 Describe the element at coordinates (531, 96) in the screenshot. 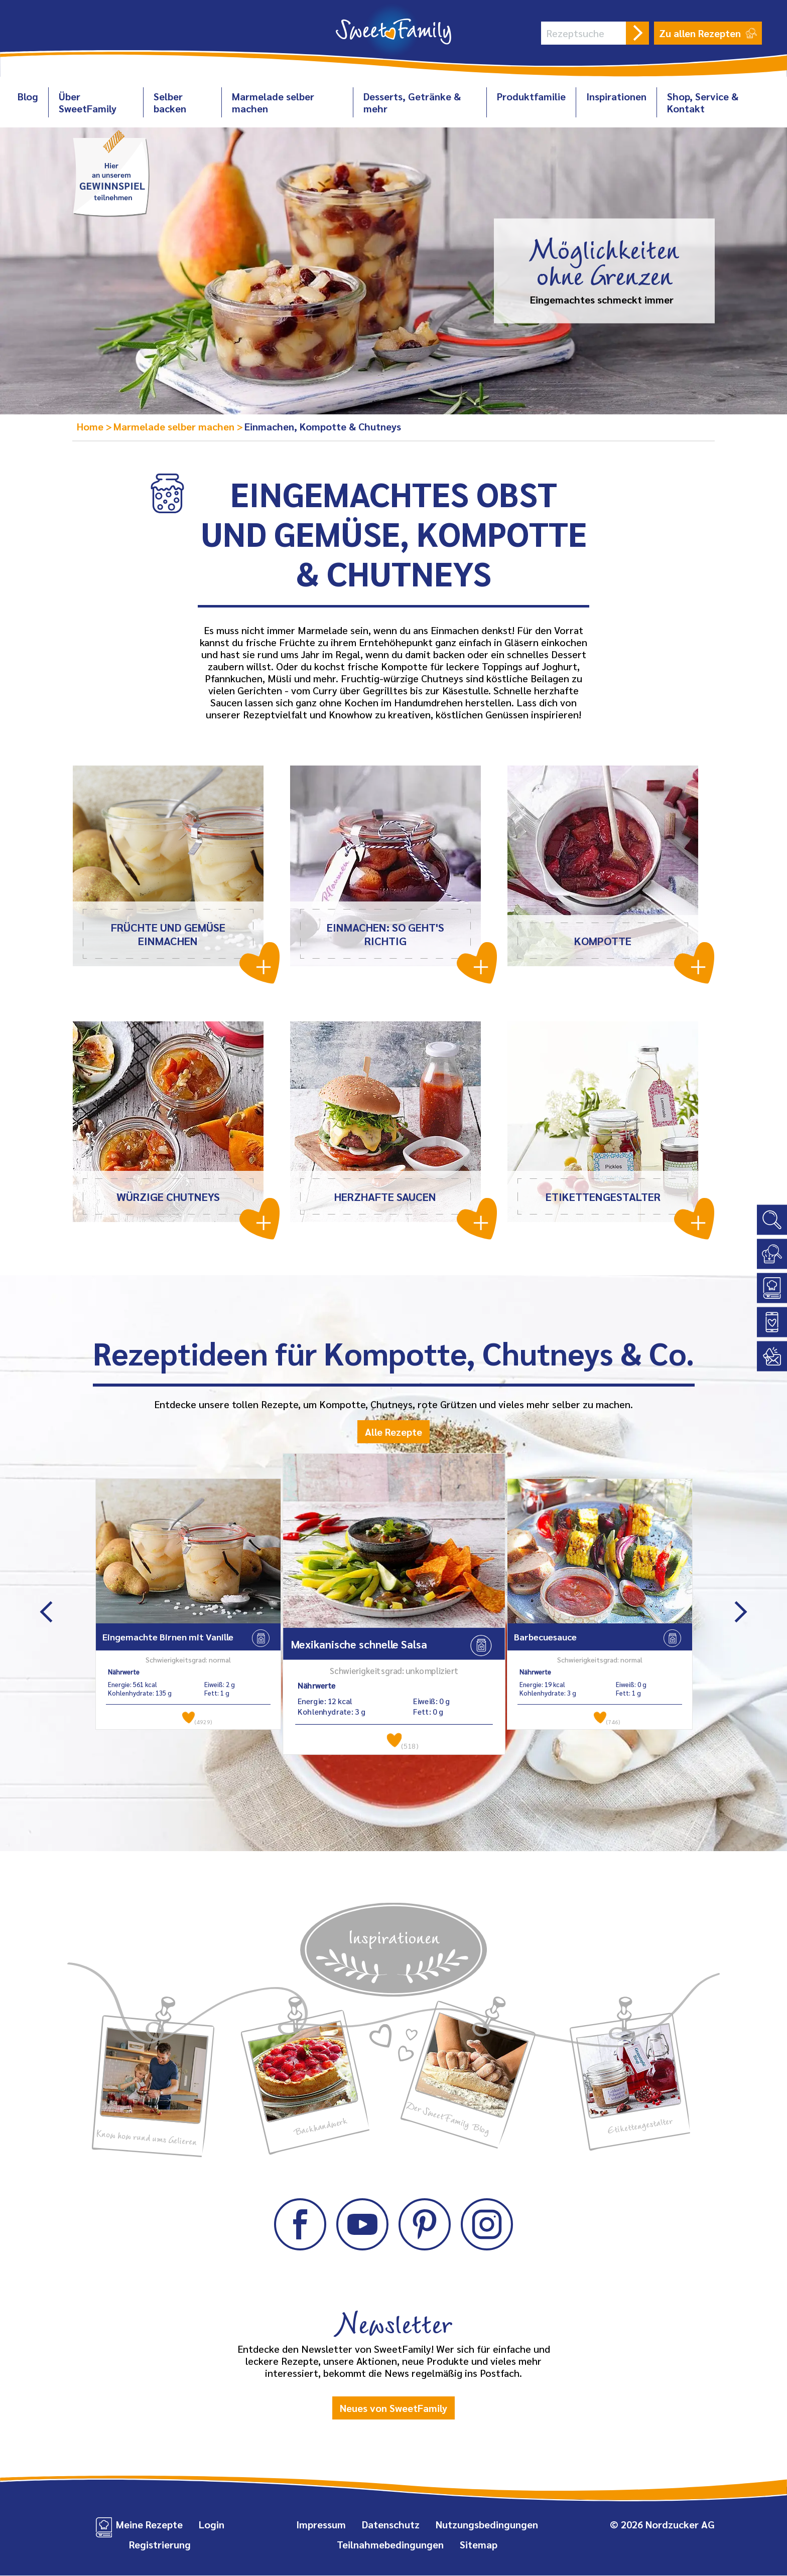

I see `Produktfamilie` at that location.